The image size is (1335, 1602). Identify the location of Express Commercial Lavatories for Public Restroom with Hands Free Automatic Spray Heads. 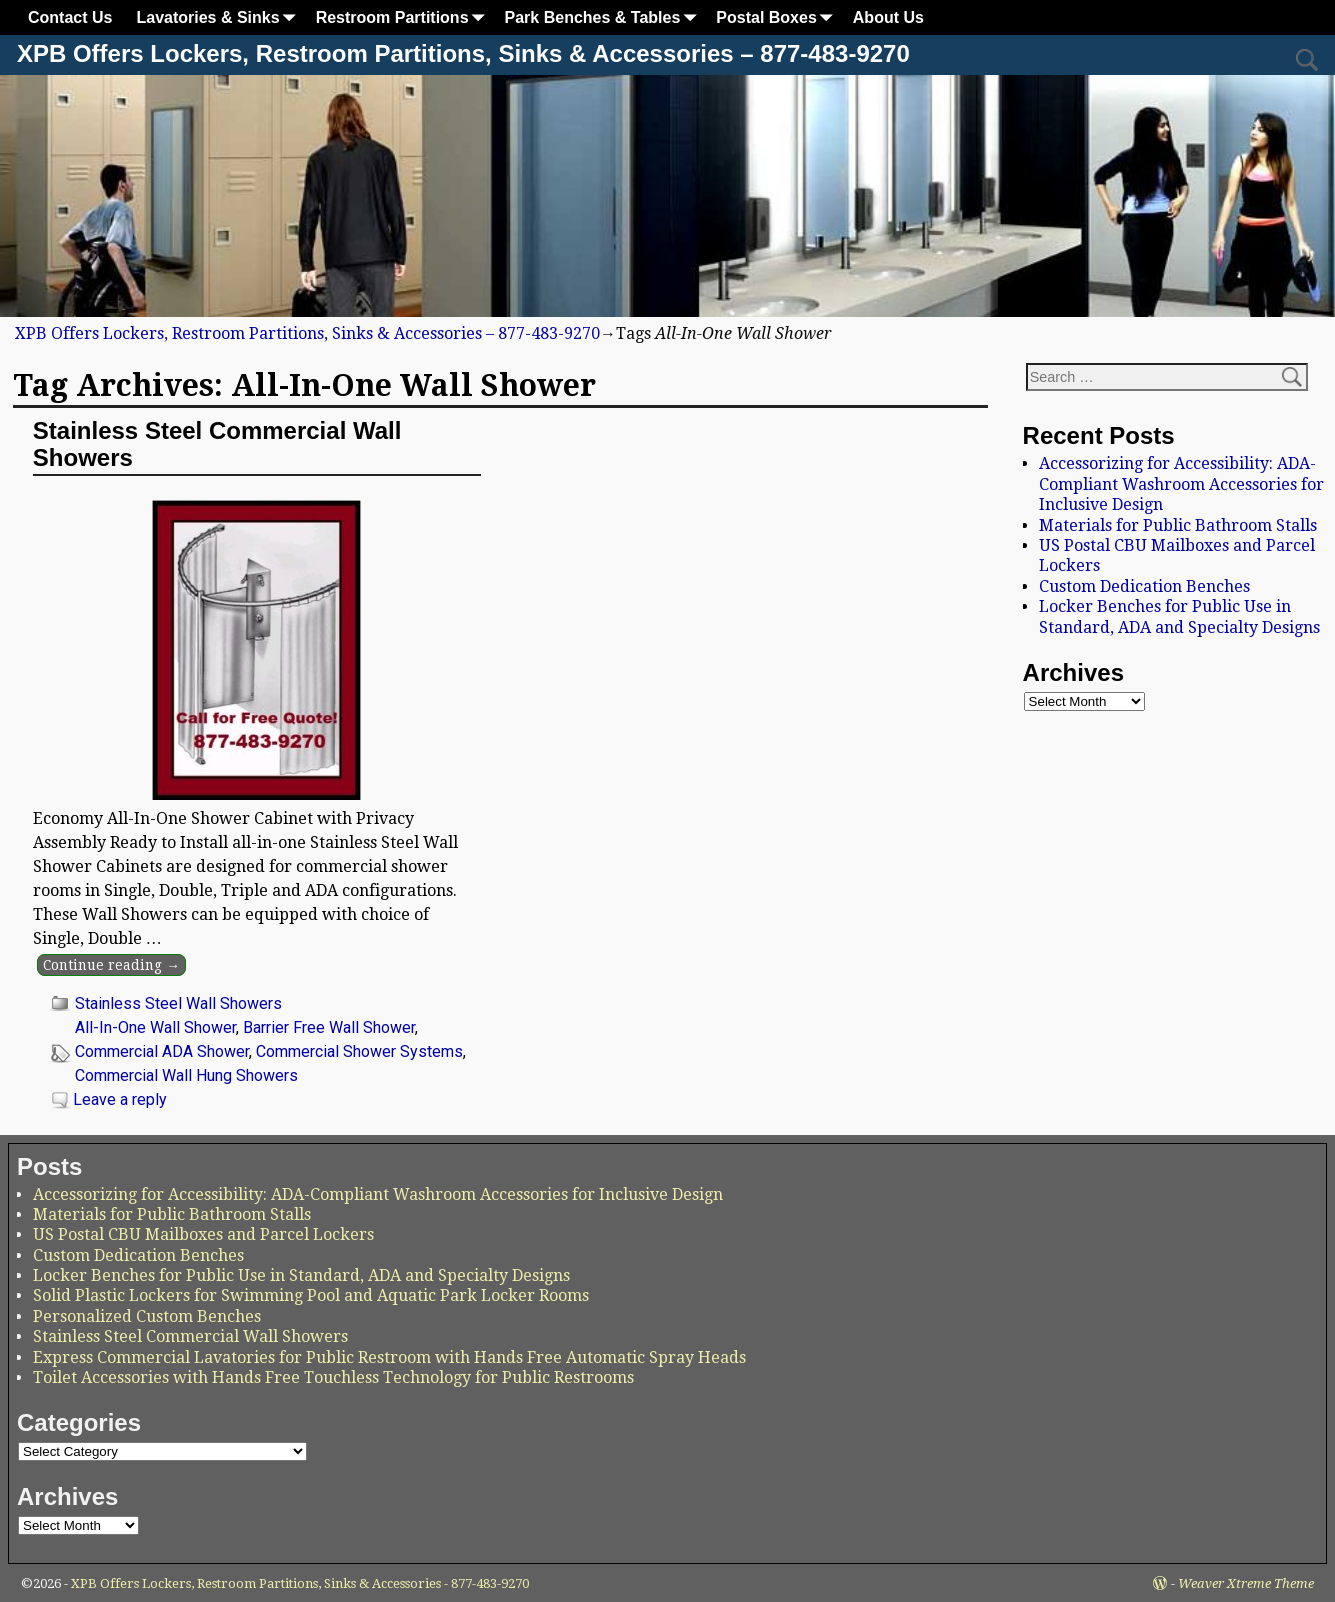
(389, 1357).